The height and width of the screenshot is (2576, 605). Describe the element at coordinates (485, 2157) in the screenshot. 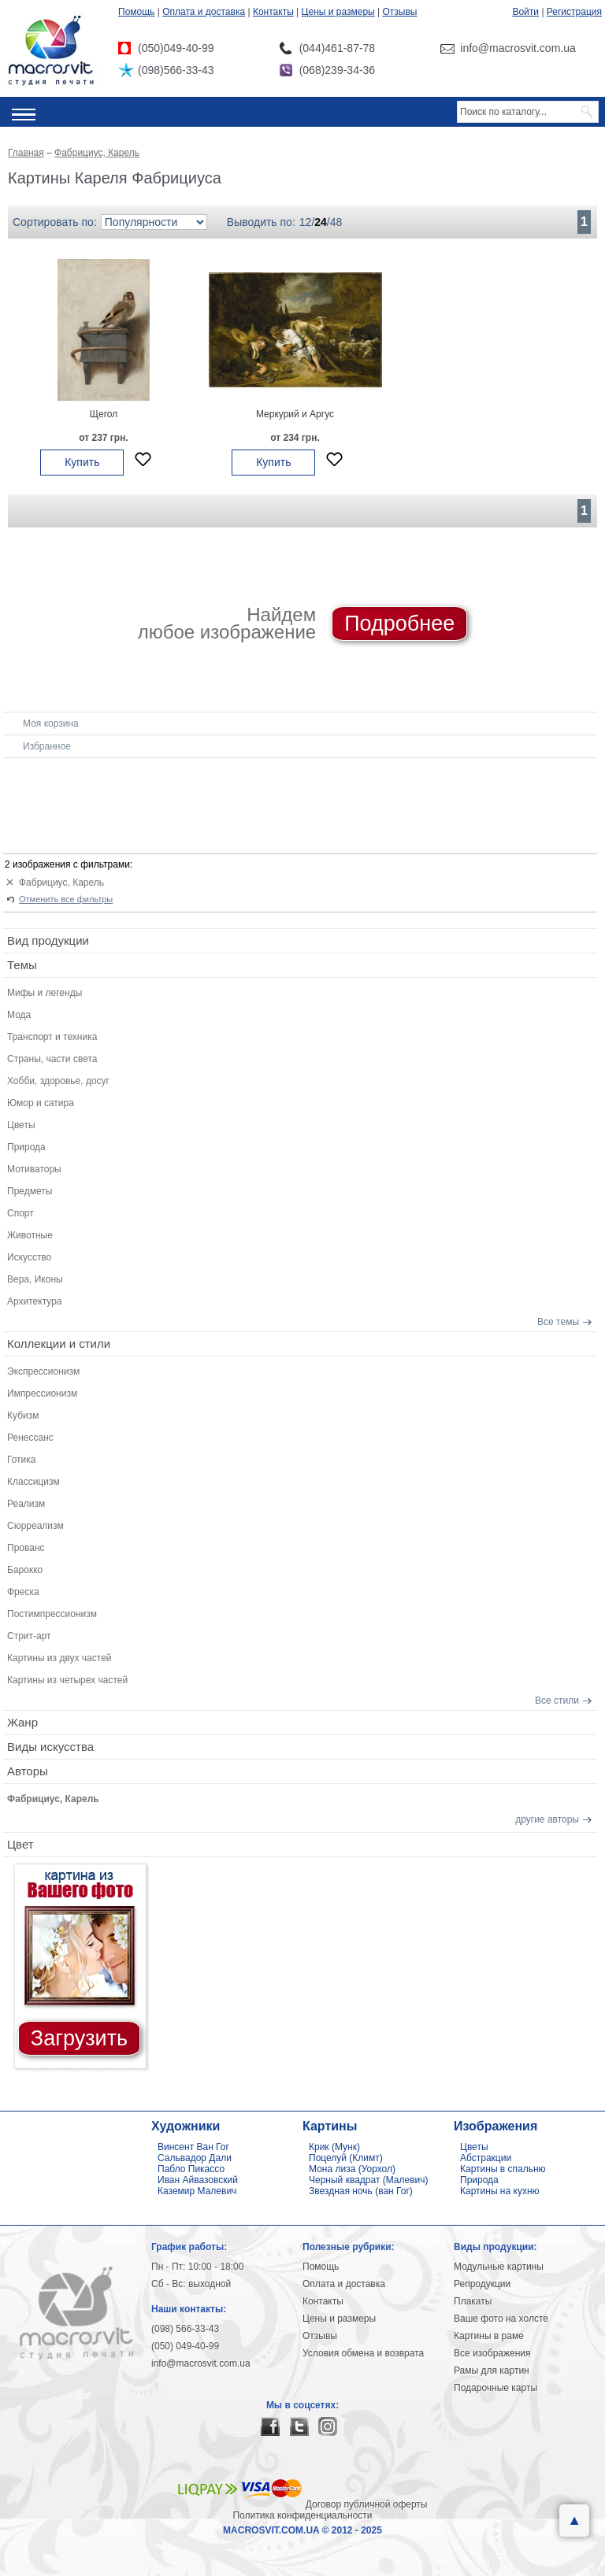

I see `Абстракции` at that location.